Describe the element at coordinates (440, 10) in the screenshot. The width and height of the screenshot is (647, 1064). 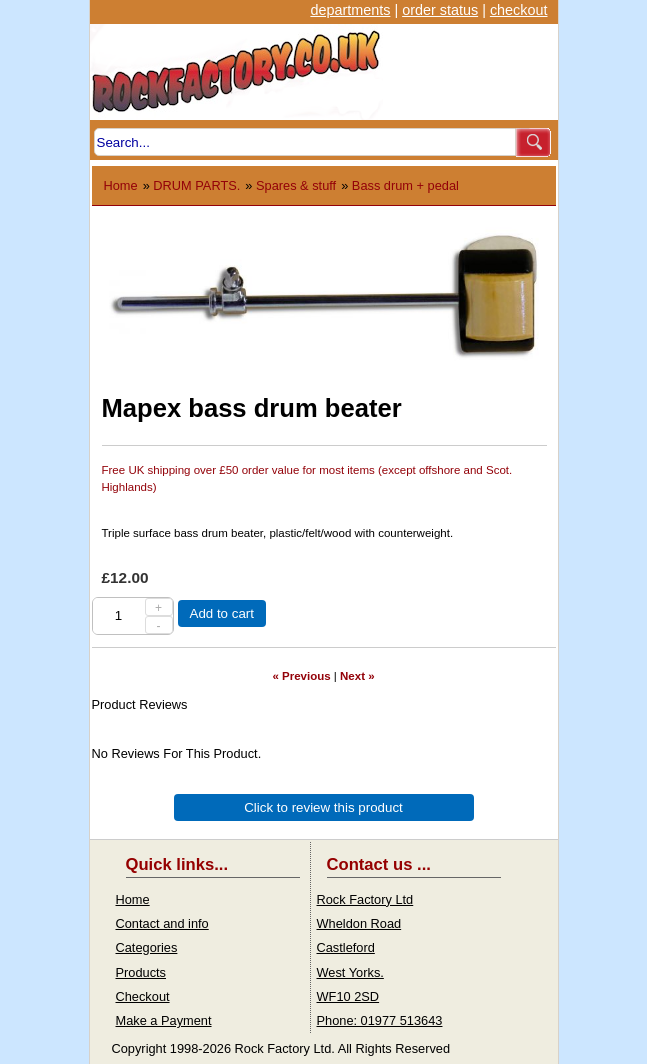
I see `order status` at that location.